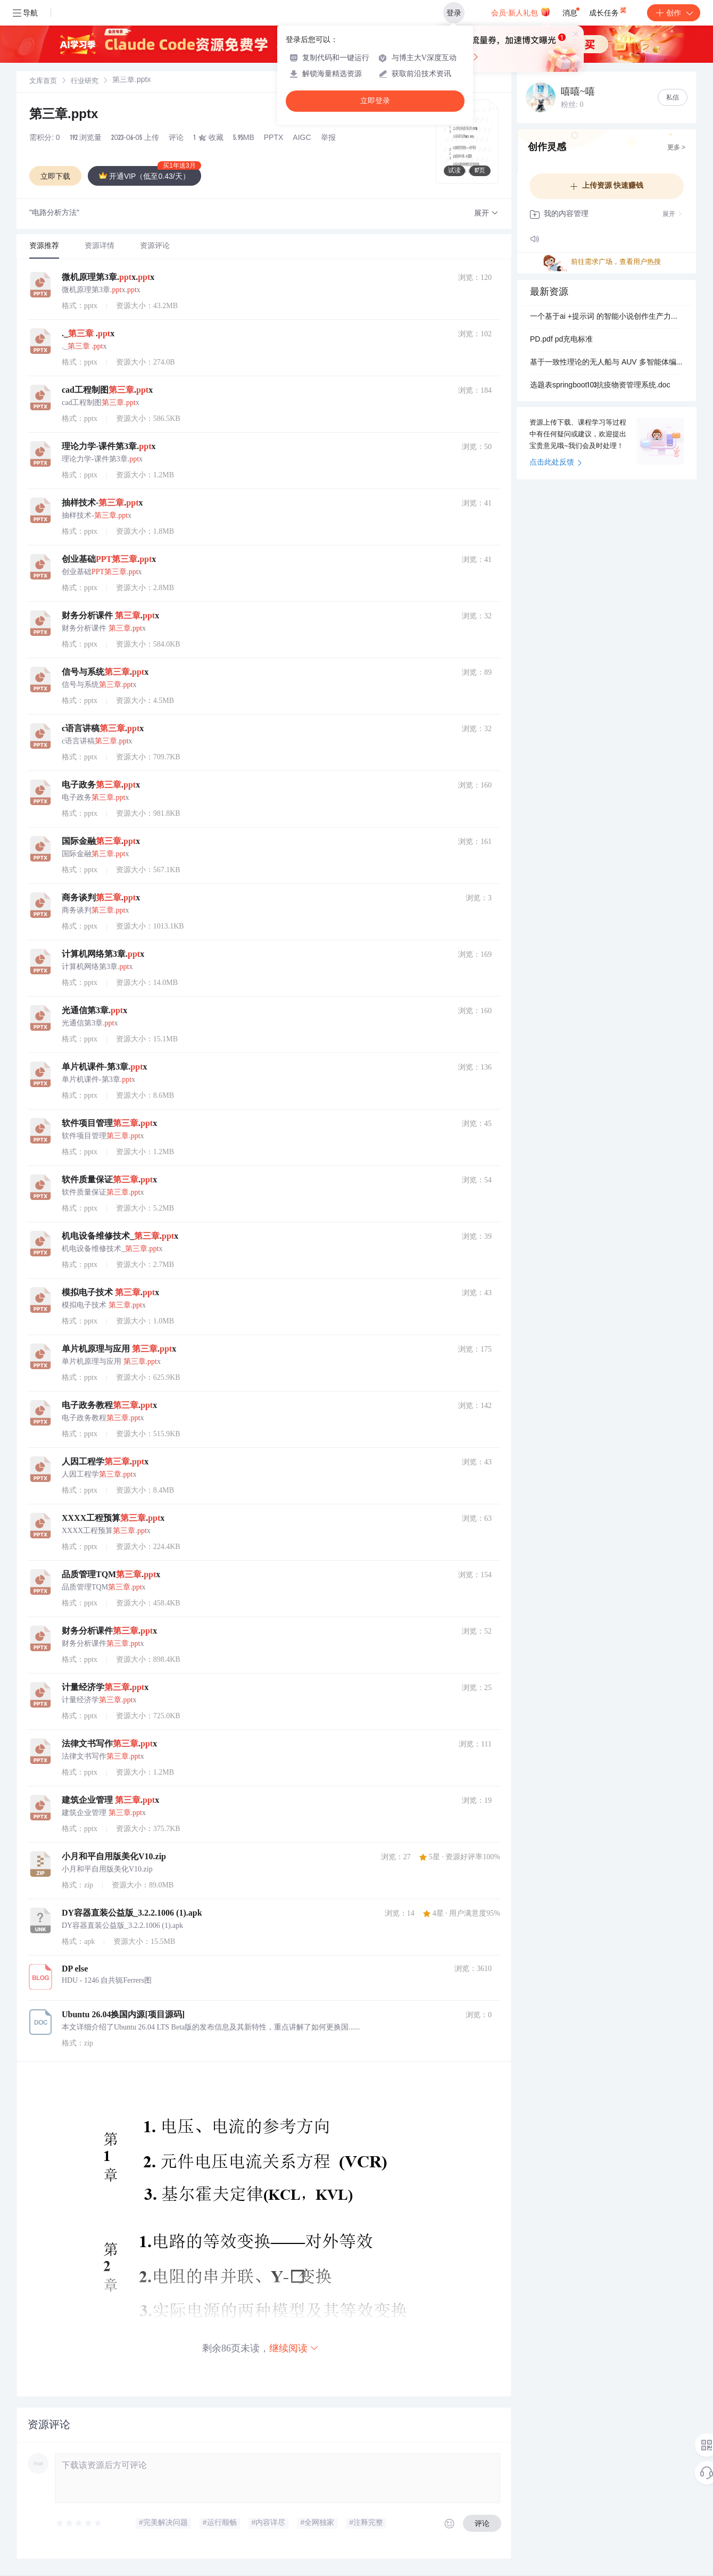 This screenshot has width=713, height=2576. I want to click on 创作, so click(673, 13).